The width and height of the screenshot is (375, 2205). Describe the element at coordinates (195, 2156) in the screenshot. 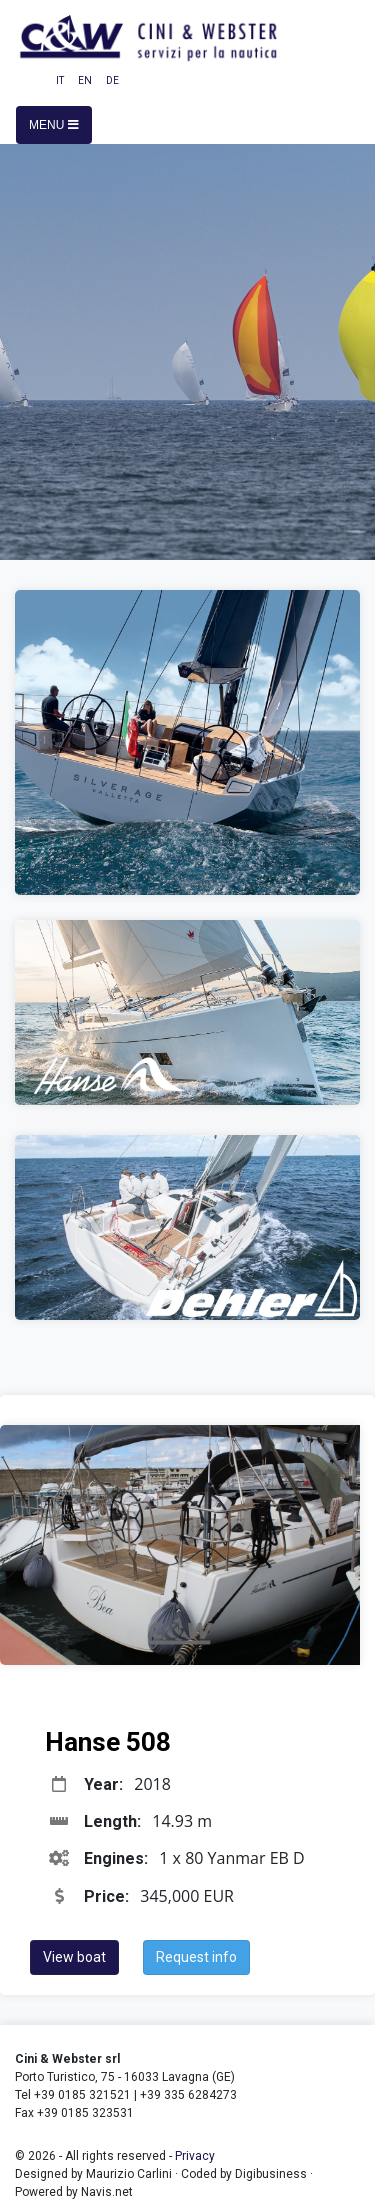

I see `Privacy` at that location.